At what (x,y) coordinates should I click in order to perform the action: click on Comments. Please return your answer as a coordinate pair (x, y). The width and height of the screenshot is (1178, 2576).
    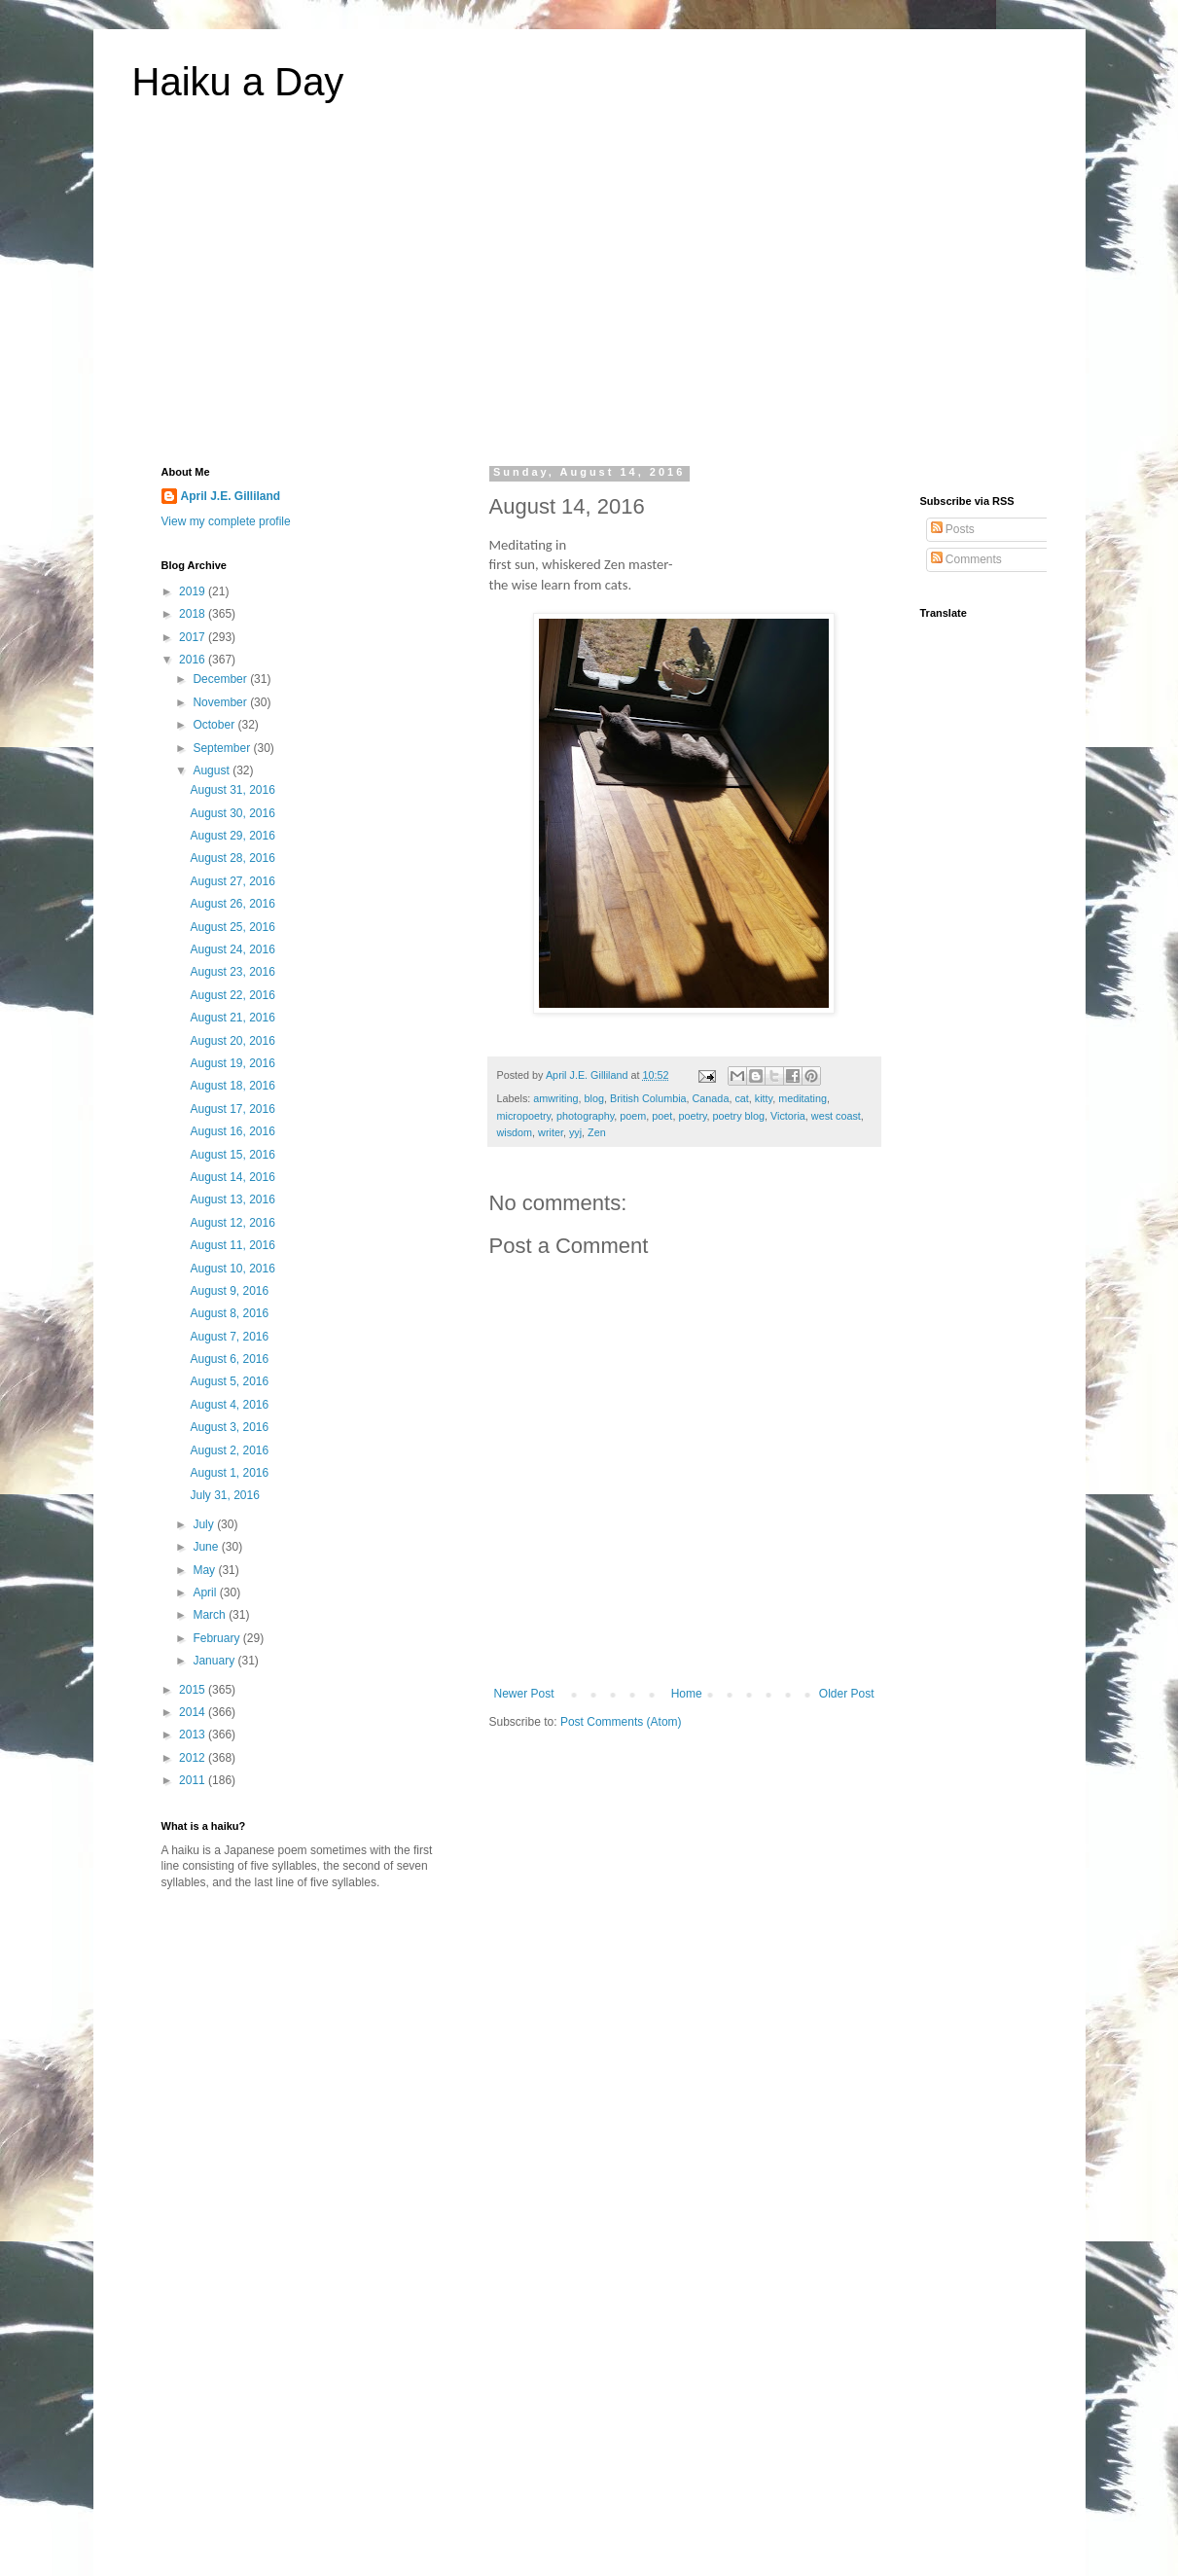
    Looking at the image, I should click on (966, 559).